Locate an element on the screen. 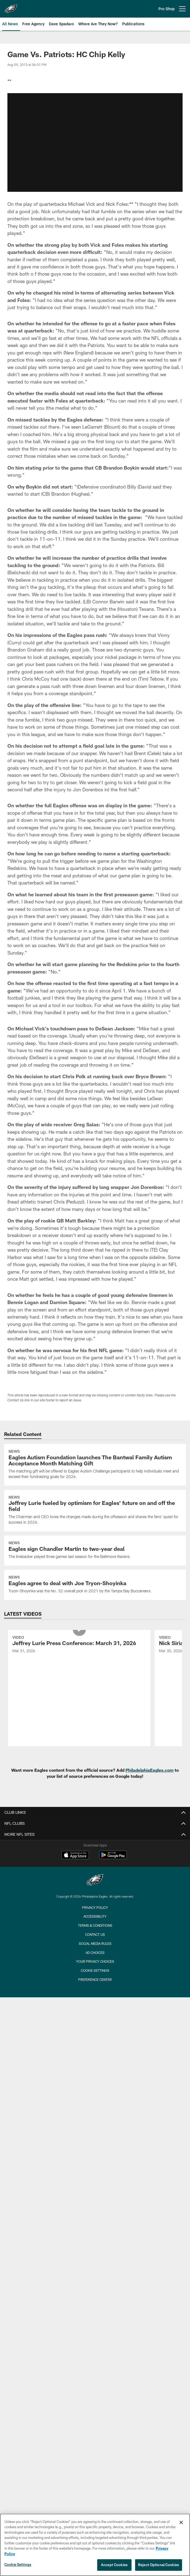  Privacy Policy is located at coordinates (95, 1907).